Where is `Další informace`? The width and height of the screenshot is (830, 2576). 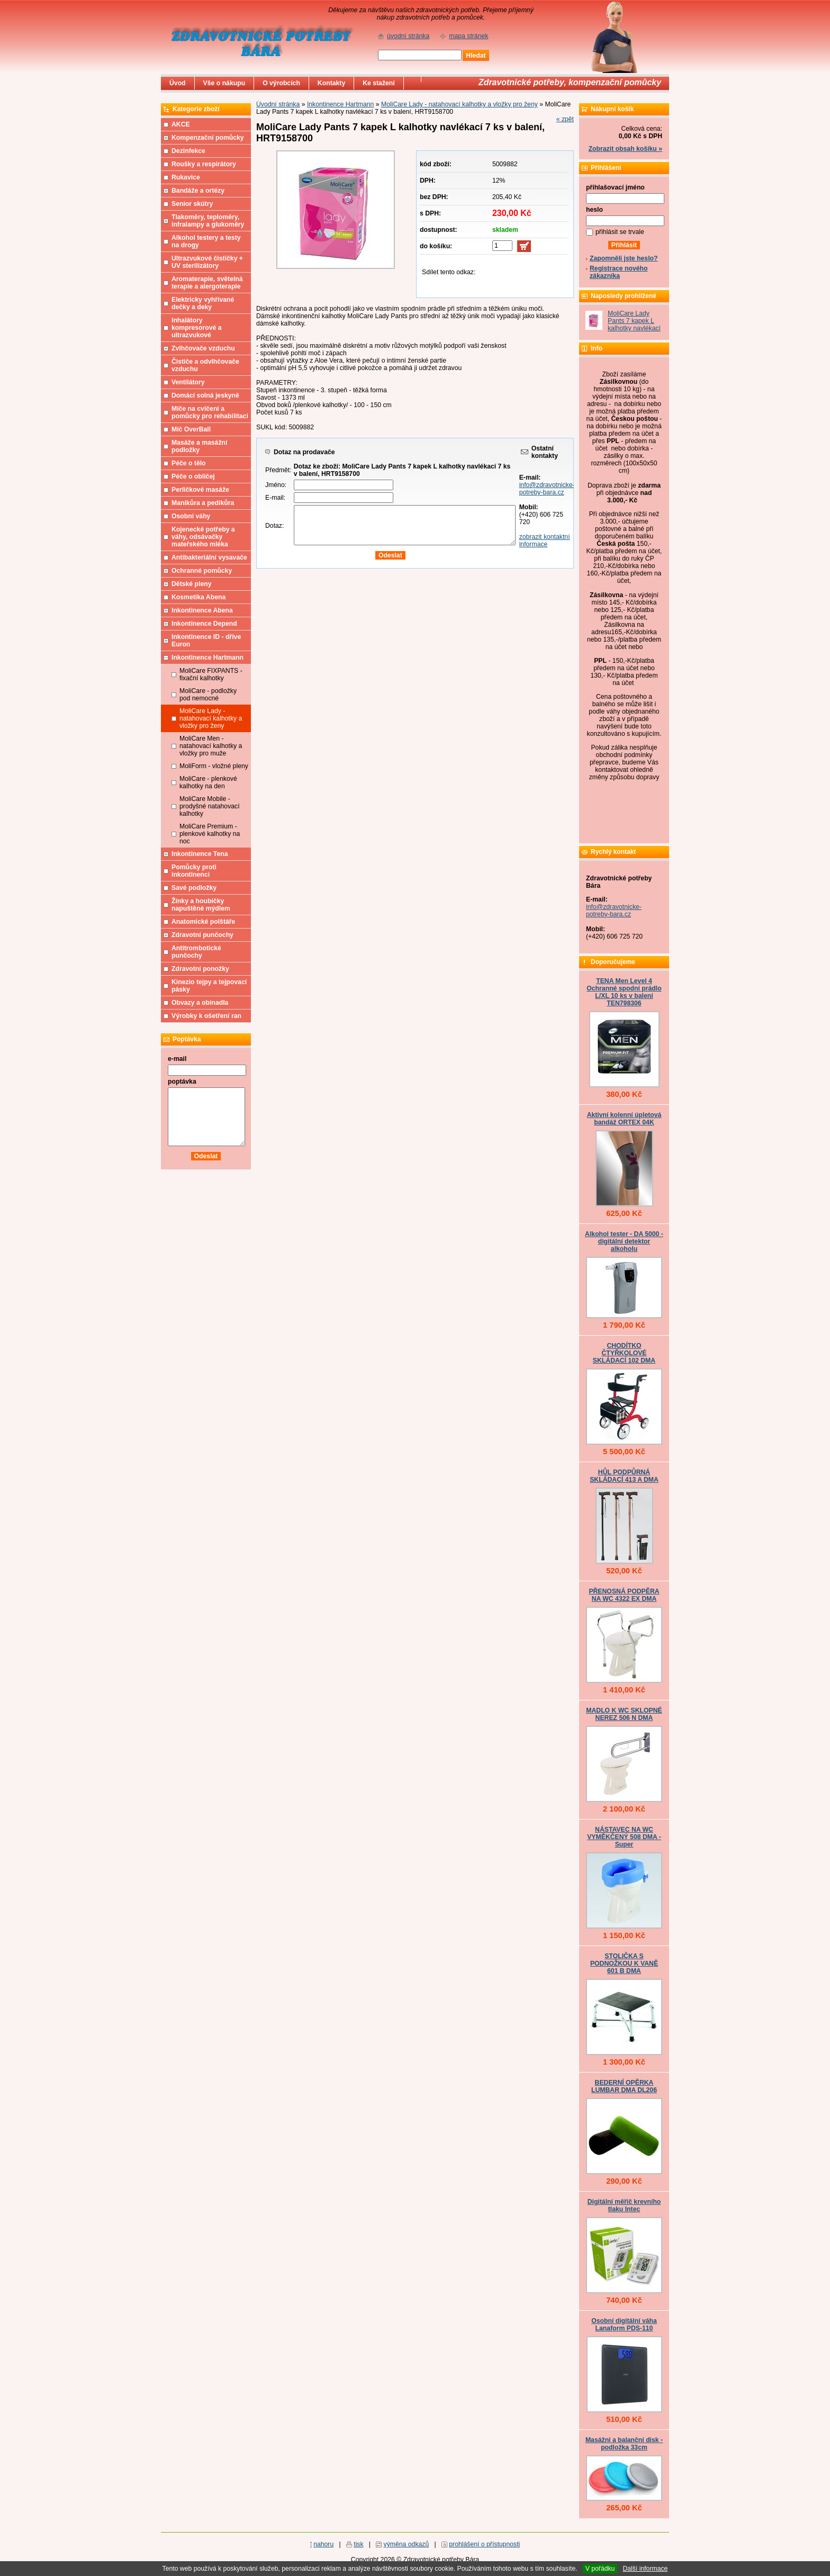 Další informace is located at coordinates (644, 2568).